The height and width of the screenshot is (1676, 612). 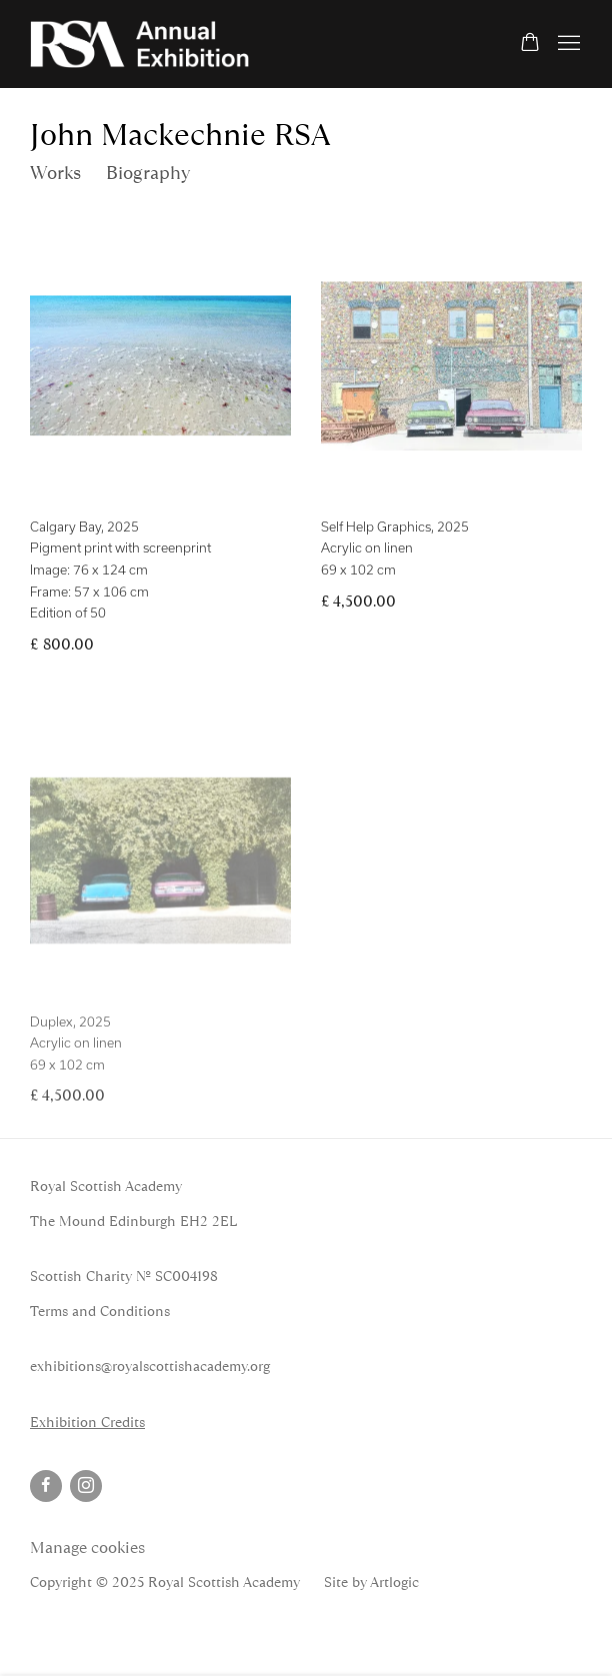 I want to click on Site by Artlogic [Site by Artlogic (Link goes to a different website and opens in a new window).], so click(x=371, y=1582).